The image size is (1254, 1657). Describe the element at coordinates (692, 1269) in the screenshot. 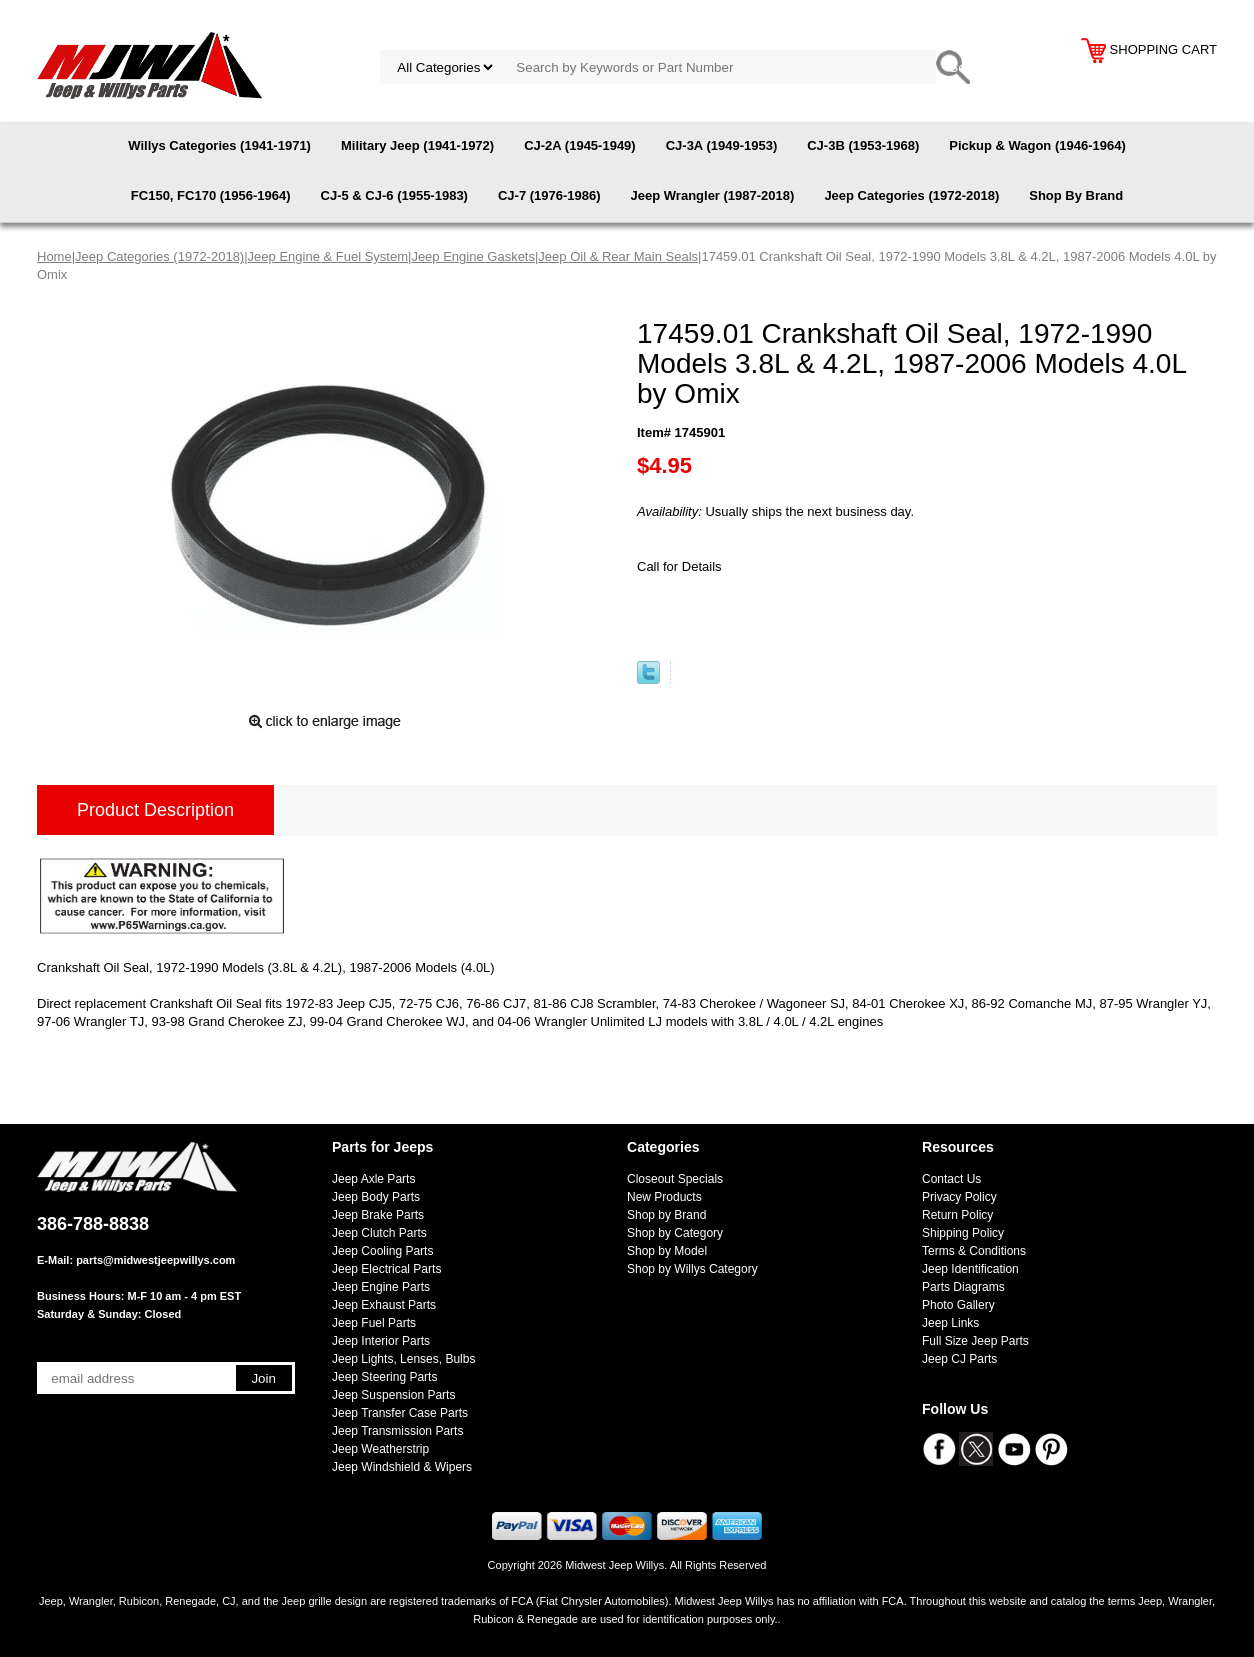

I see `Shop by Willys Category` at that location.